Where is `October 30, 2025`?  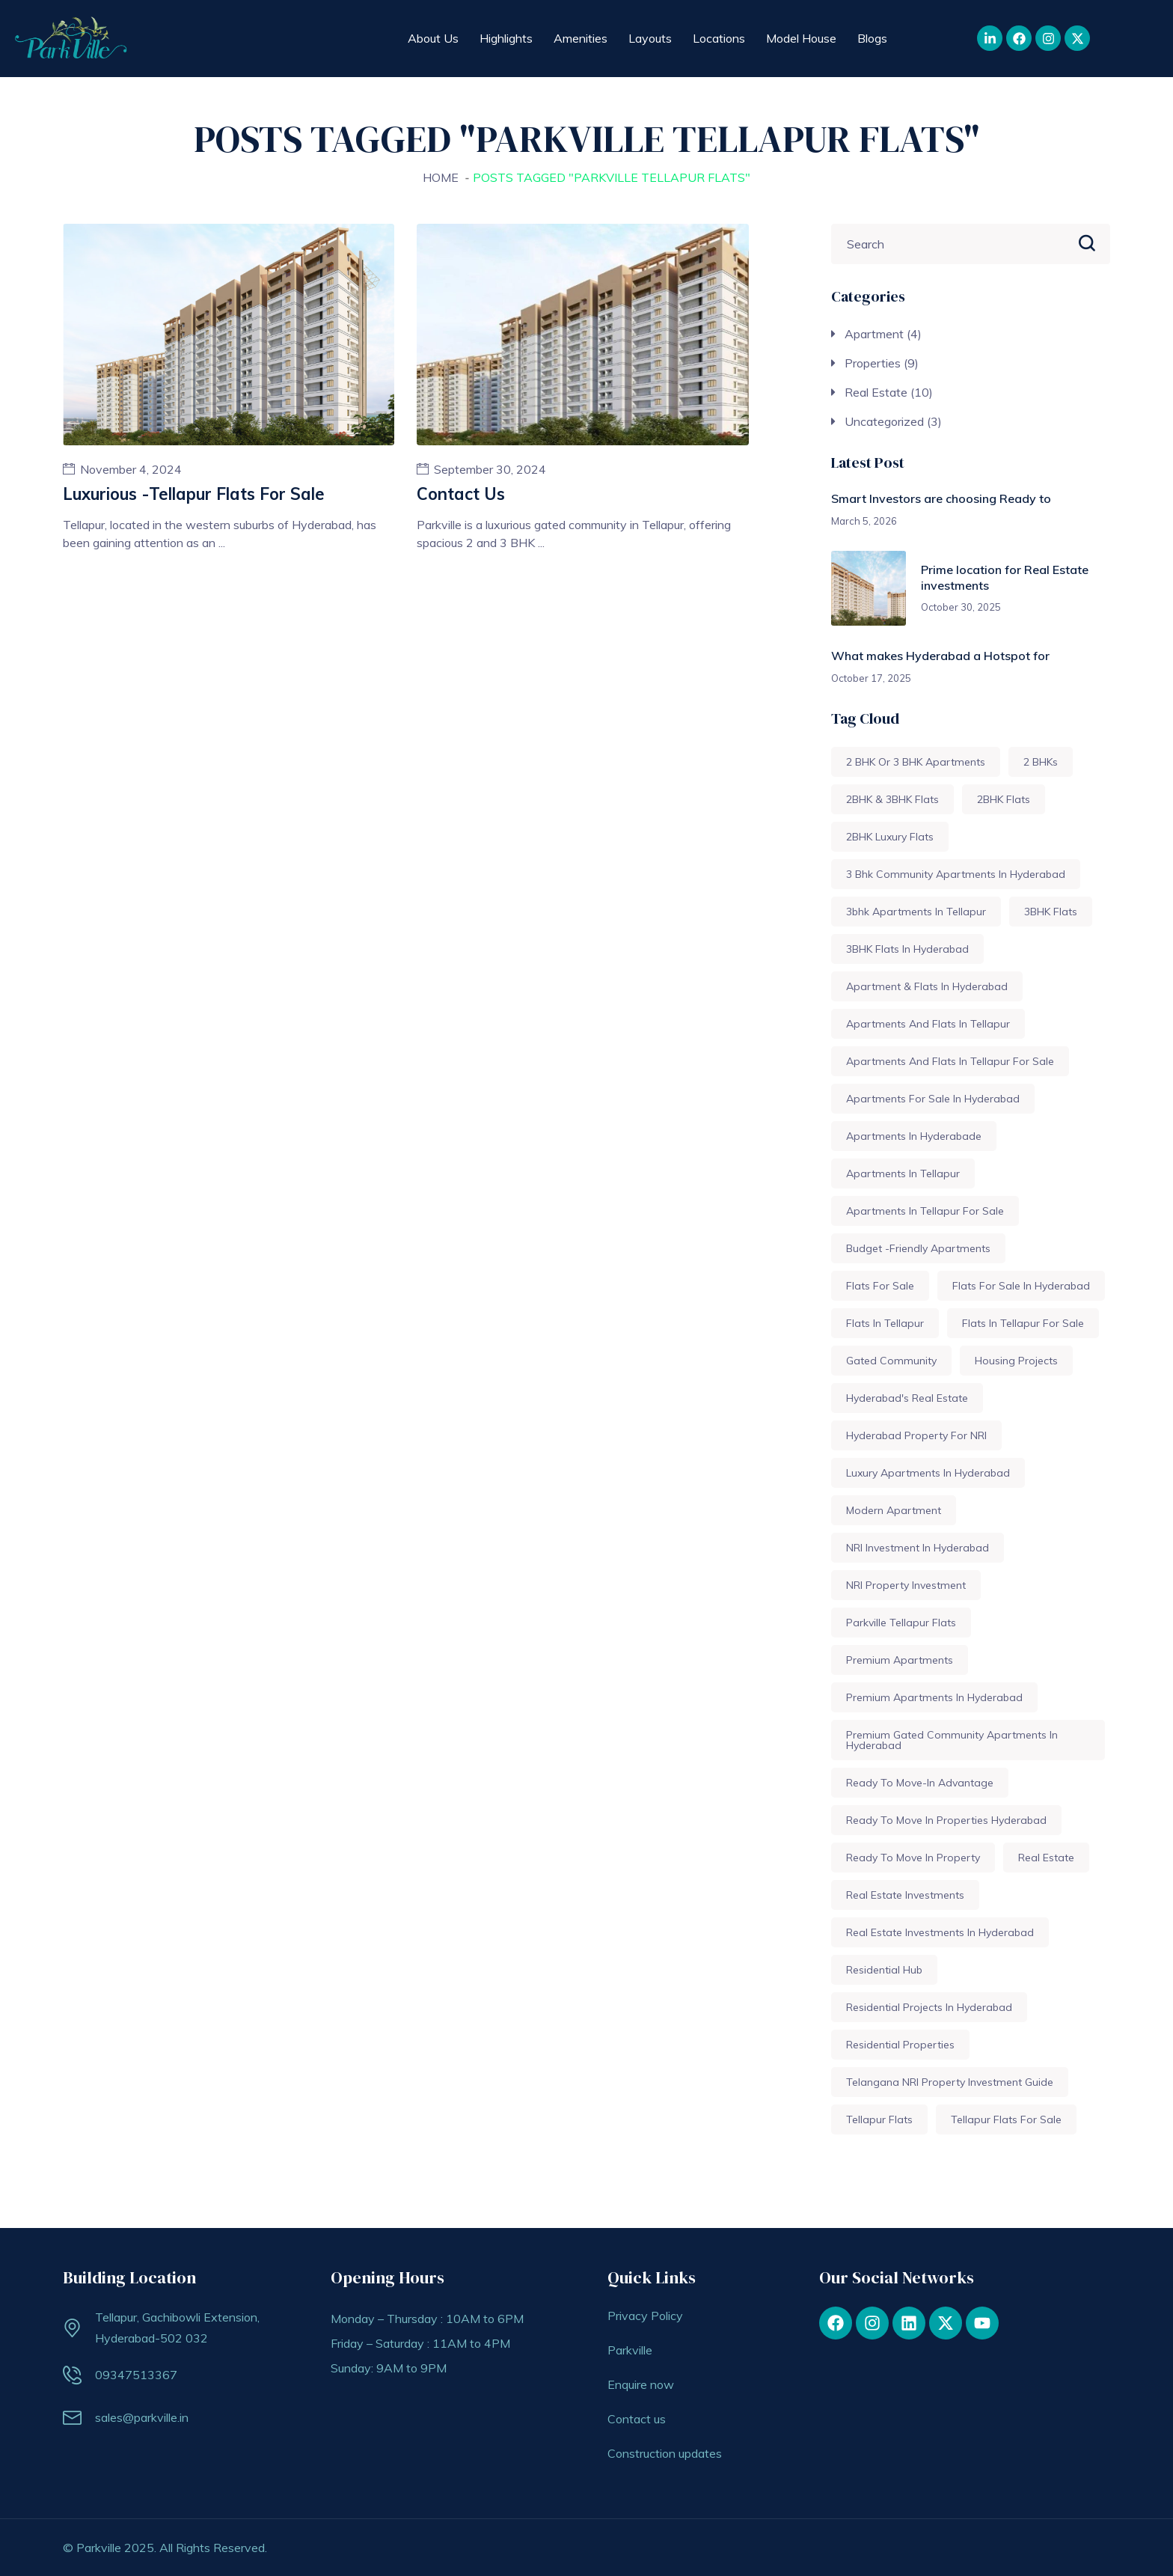 October 30, 2025 is located at coordinates (961, 607).